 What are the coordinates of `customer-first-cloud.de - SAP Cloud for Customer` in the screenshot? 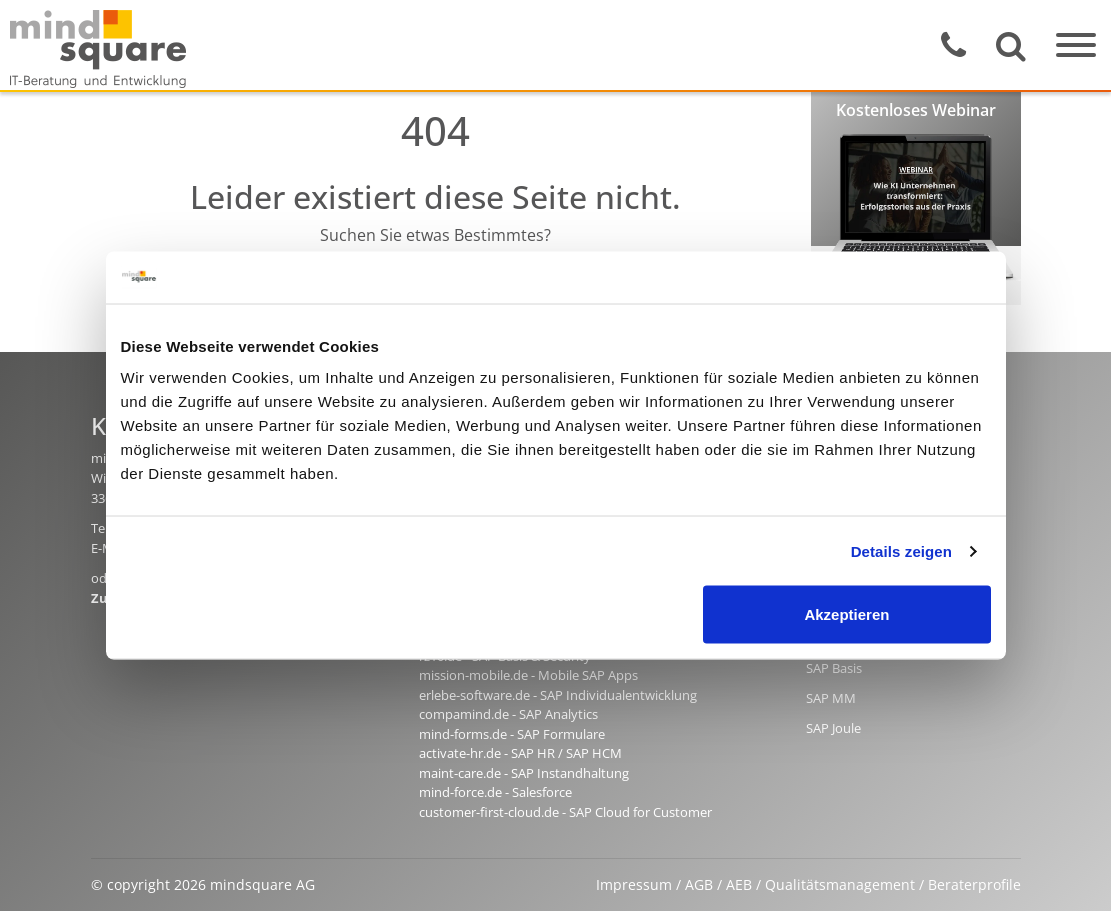 It's located at (565, 812).